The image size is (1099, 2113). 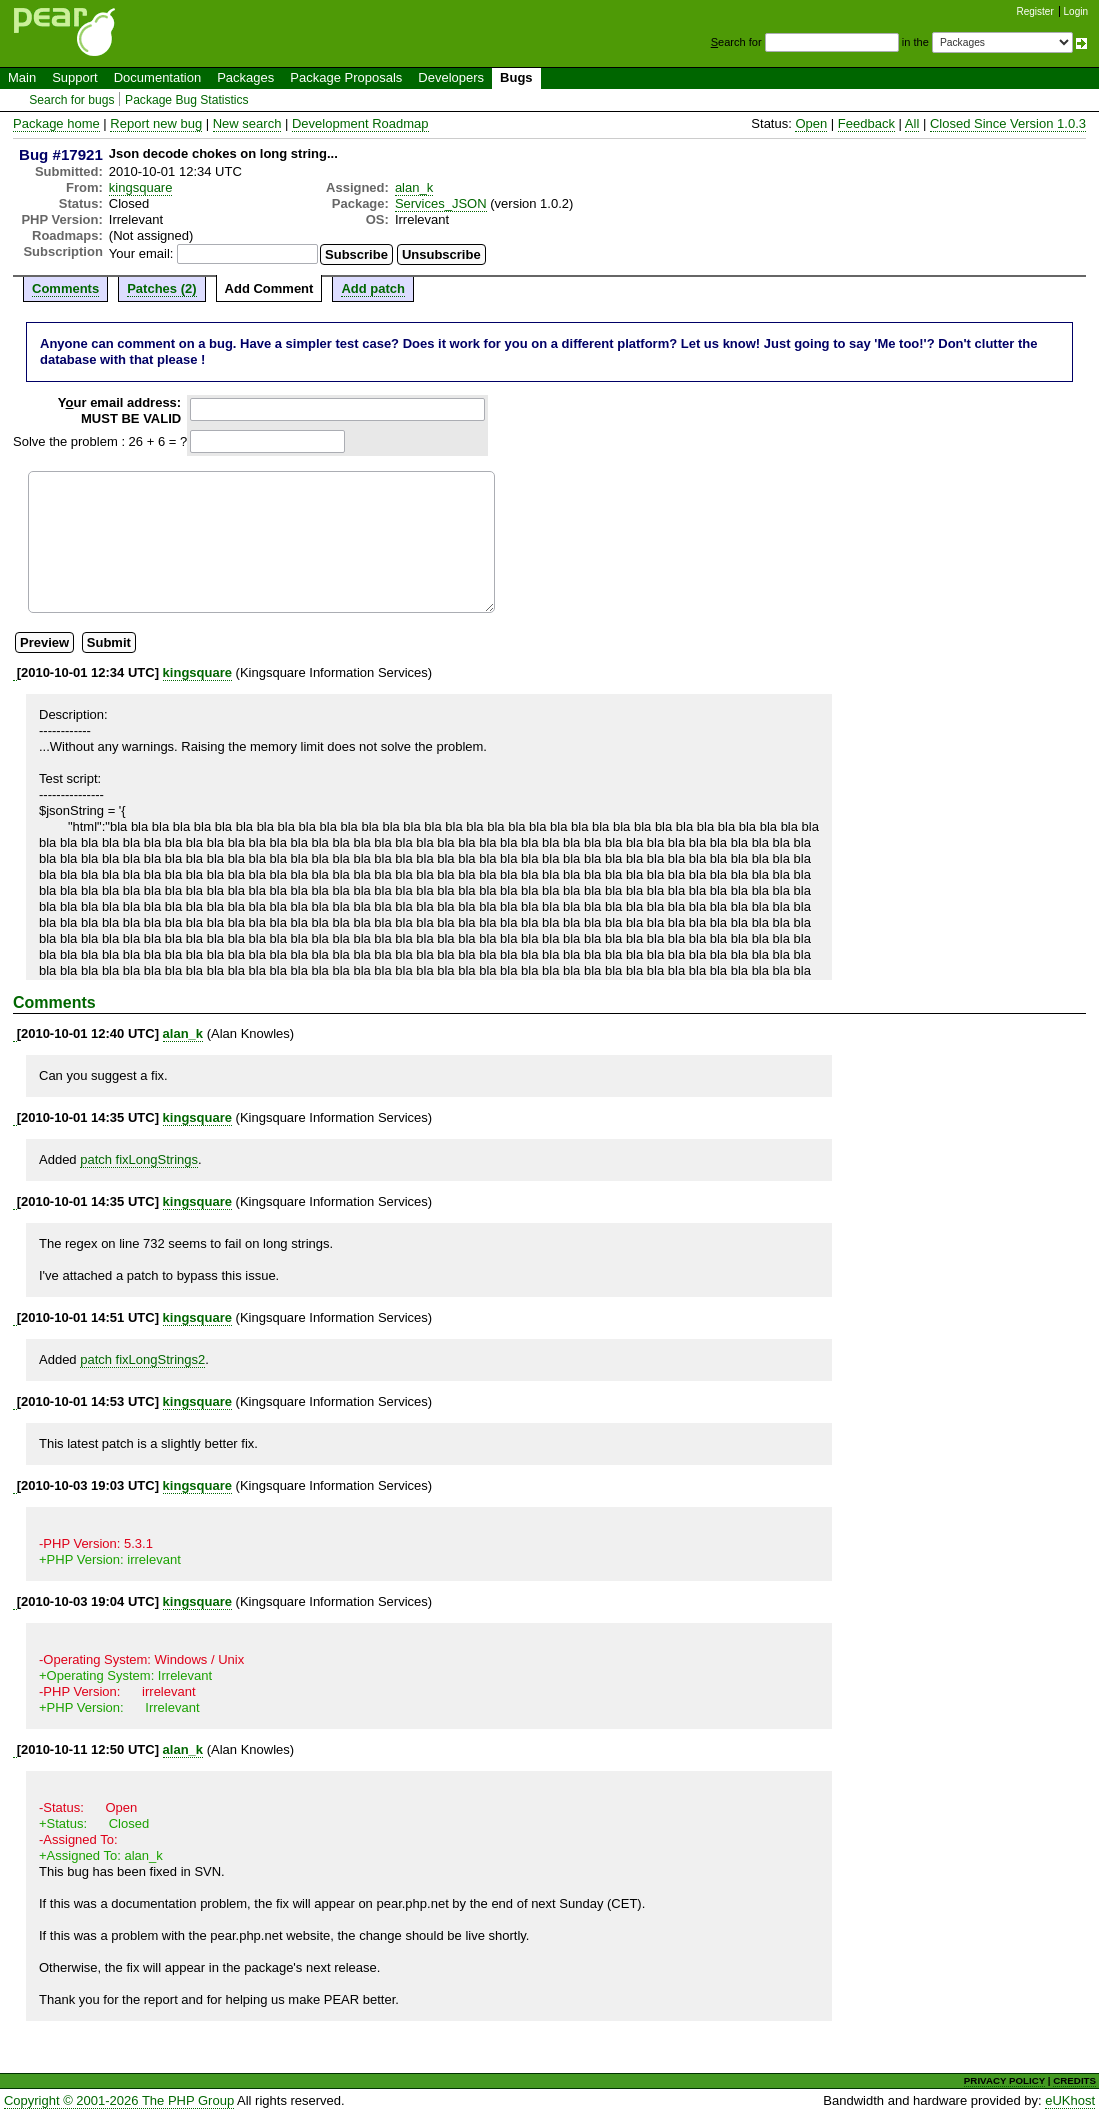 I want to click on eUKhost, so click(x=1070, y=2100).